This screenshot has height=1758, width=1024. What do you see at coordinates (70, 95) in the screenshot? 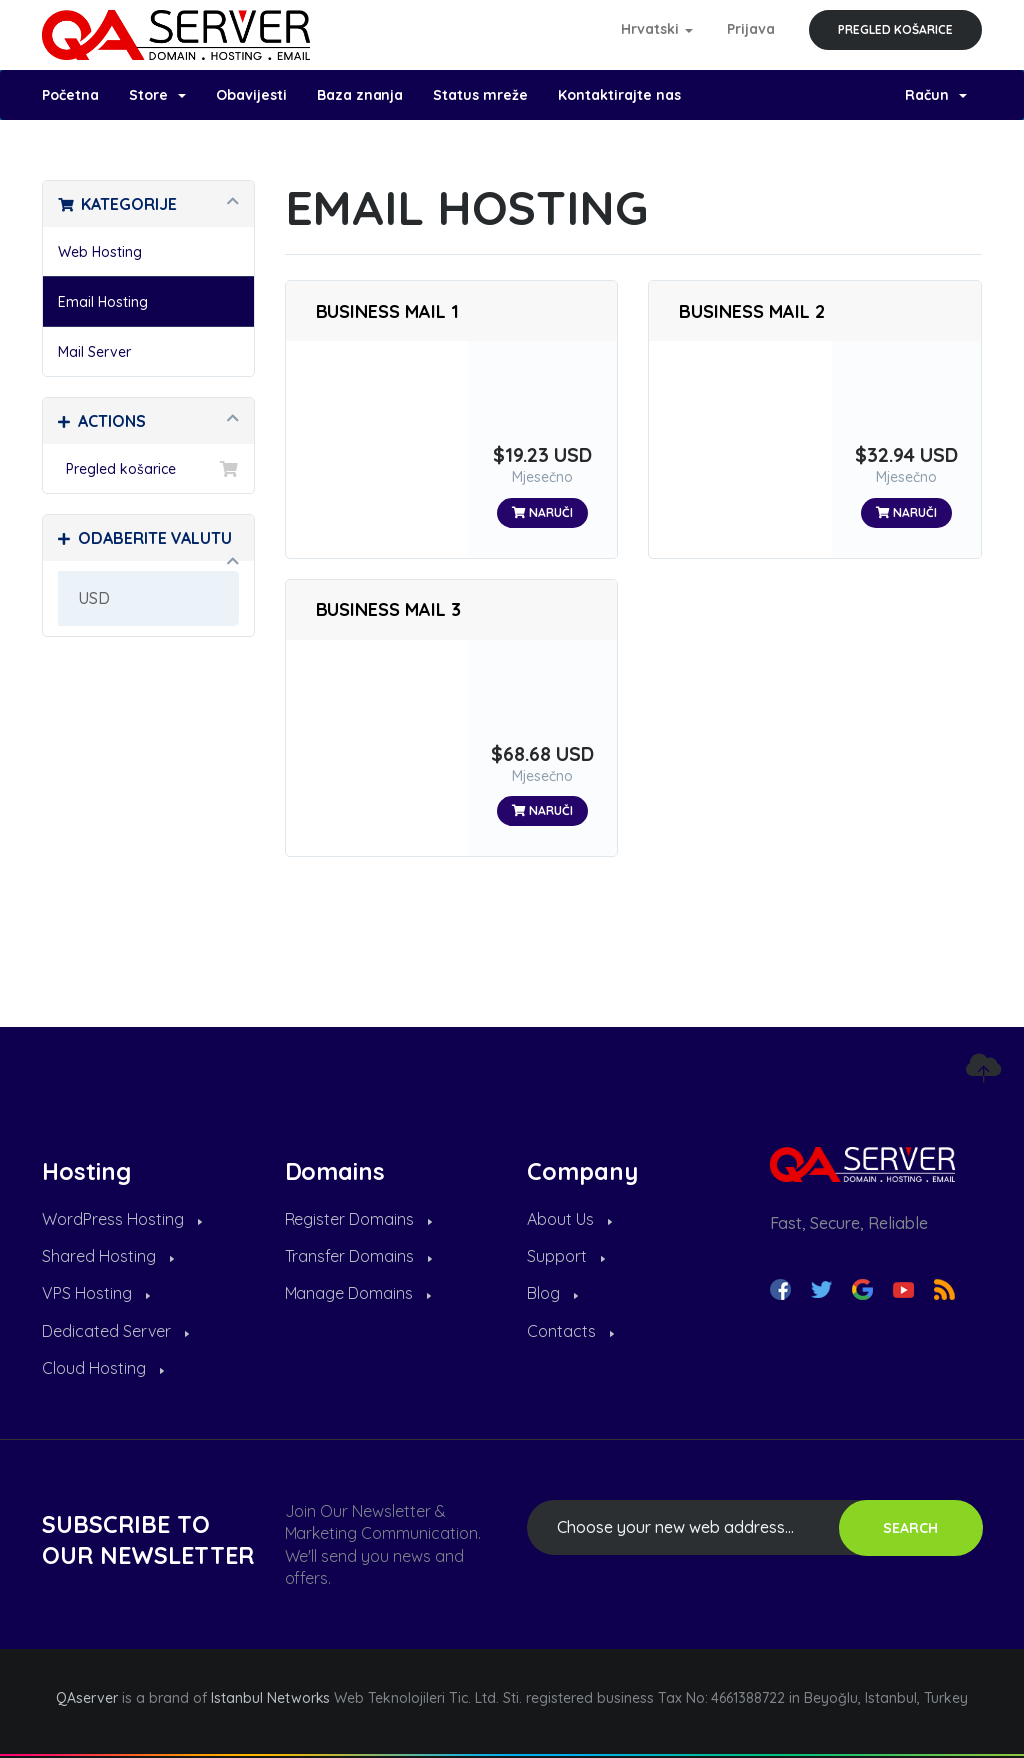
I see `Početna` at bounding box center [70, 95].